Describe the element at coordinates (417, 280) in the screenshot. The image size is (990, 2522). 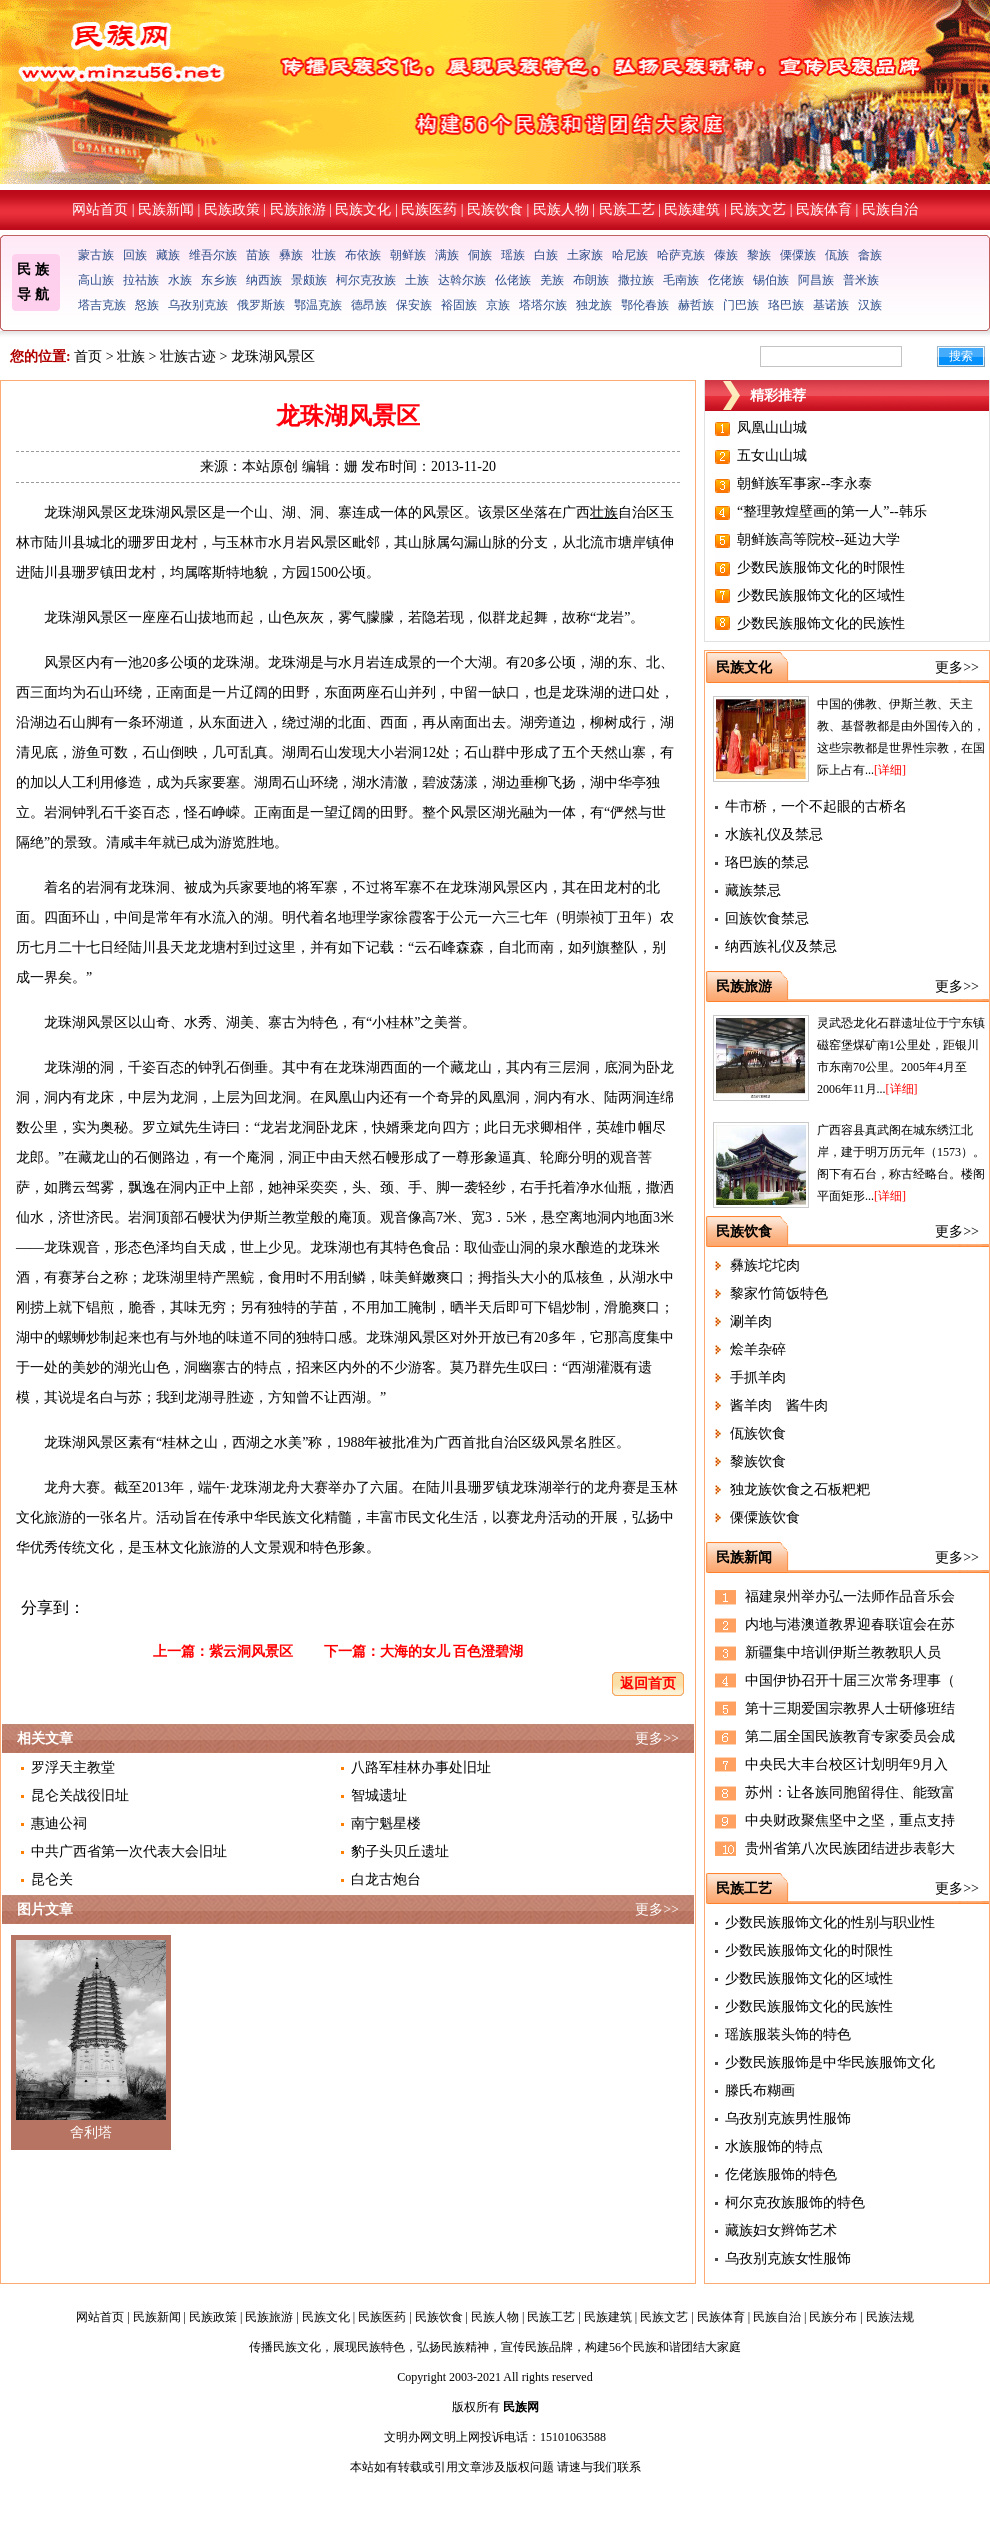
I see `土族` at that location.